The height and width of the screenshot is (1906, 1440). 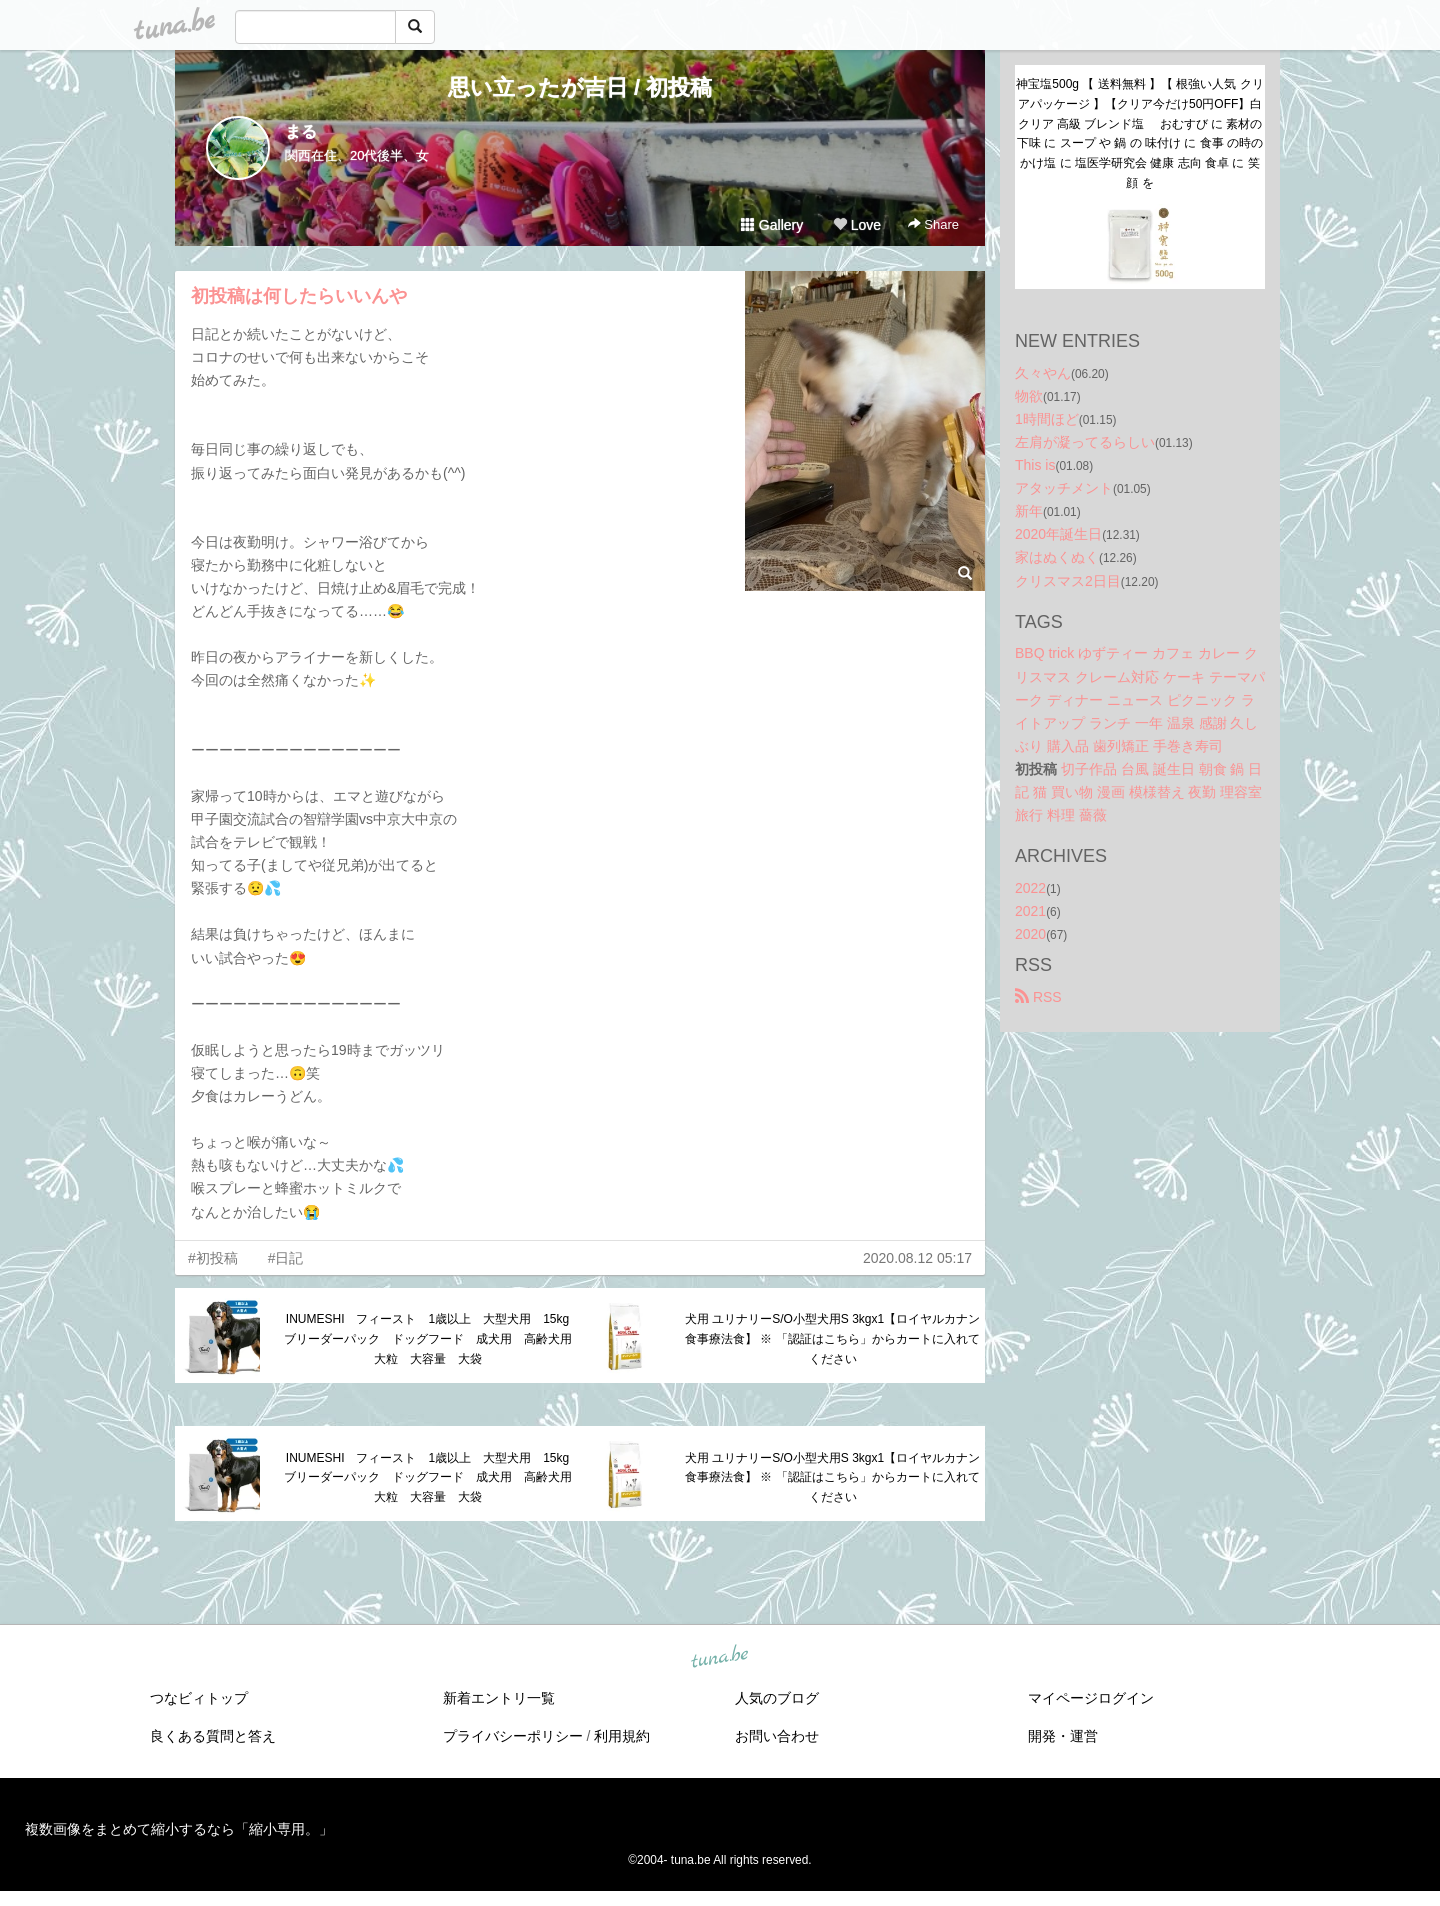 What do you see at coordinates (1068, 581) in the screenshot?
I see `クリスマス2日目` at bounding box center [1068, 581].